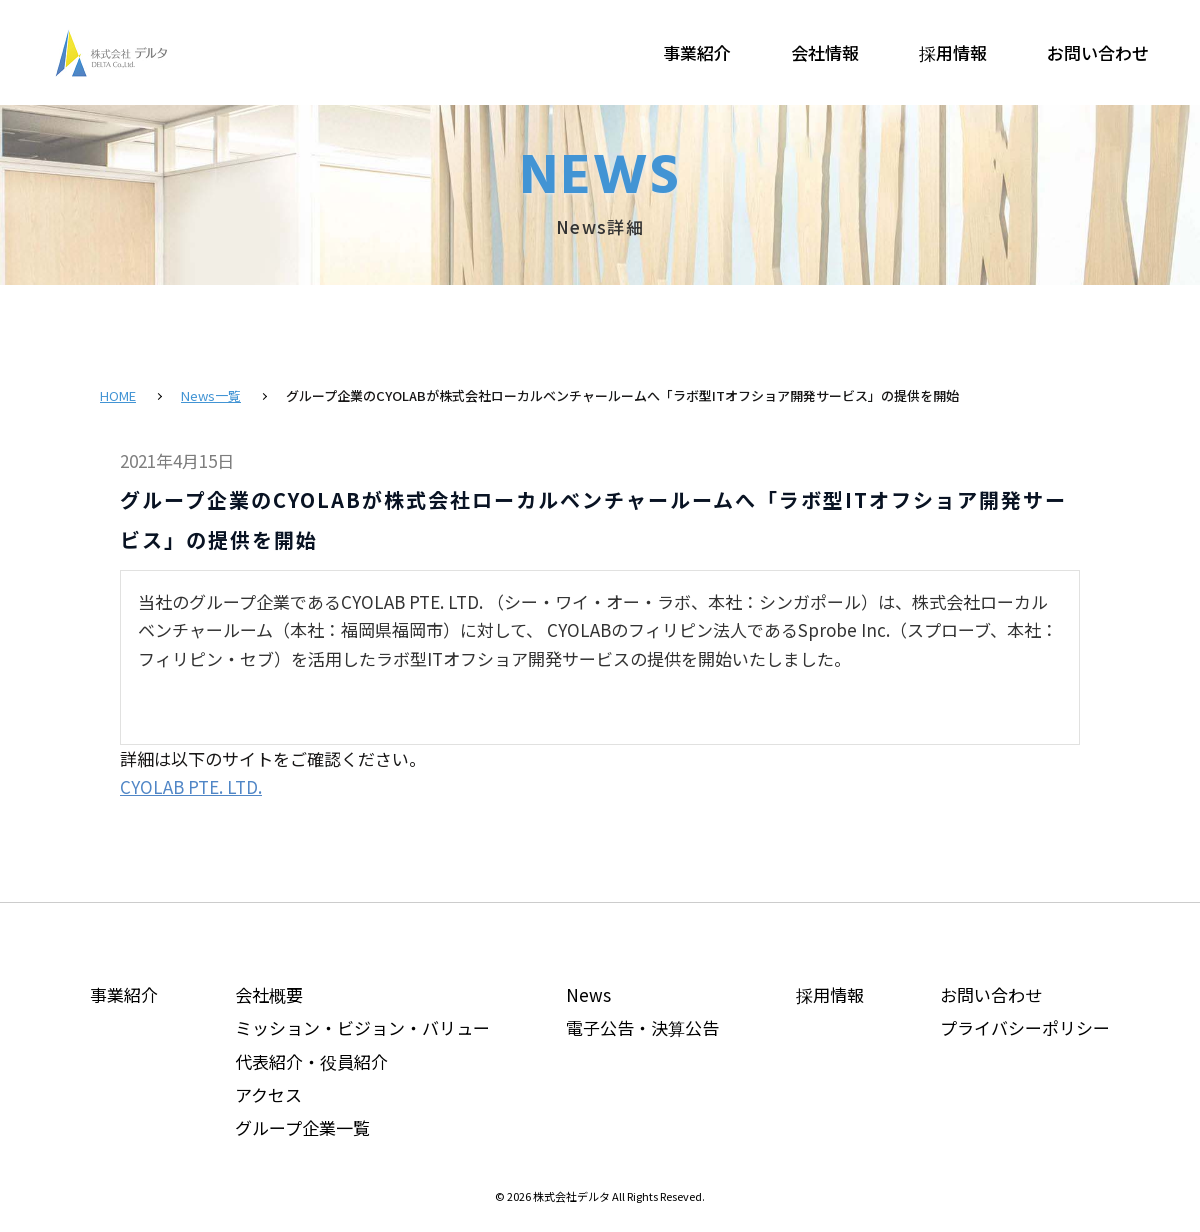 The image size is (1200, 1232). I want to click on 会社概要, so click(269, 994).